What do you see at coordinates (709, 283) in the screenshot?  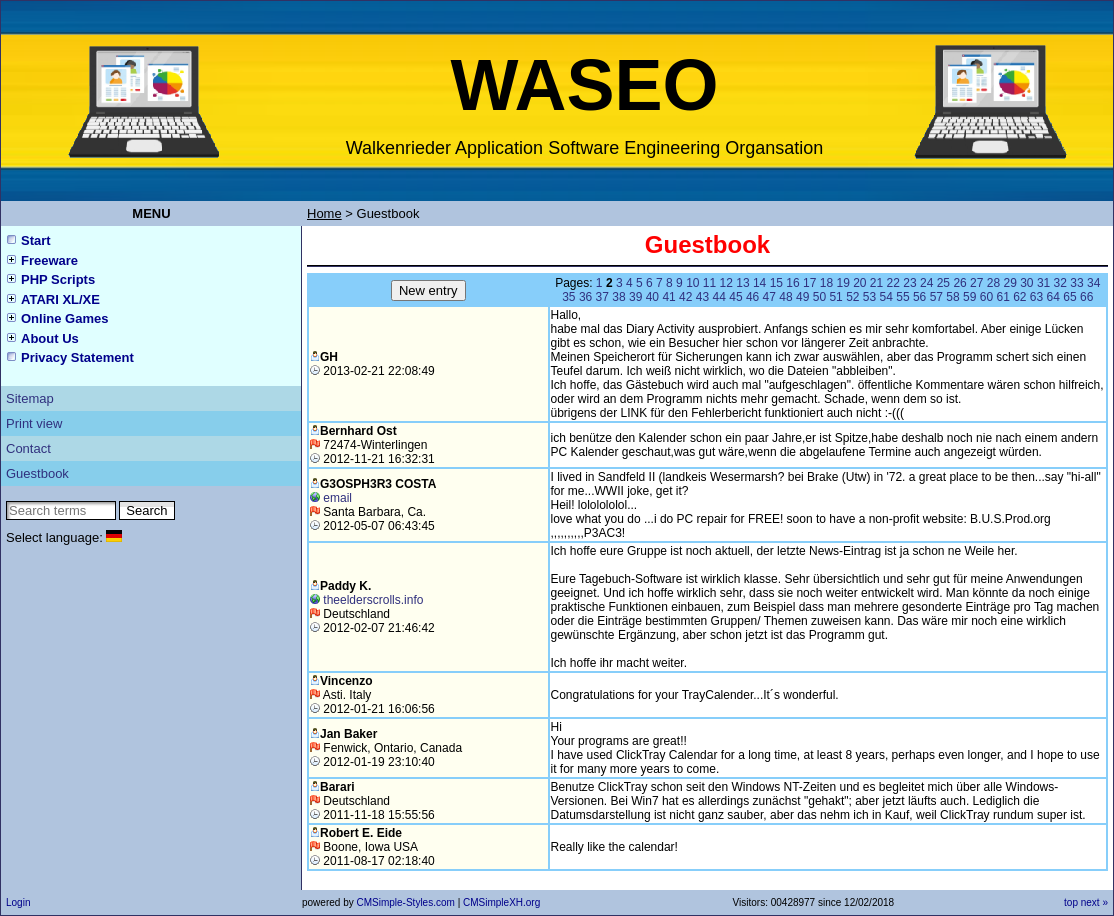 I see `11` at bounding box center [709, 283].